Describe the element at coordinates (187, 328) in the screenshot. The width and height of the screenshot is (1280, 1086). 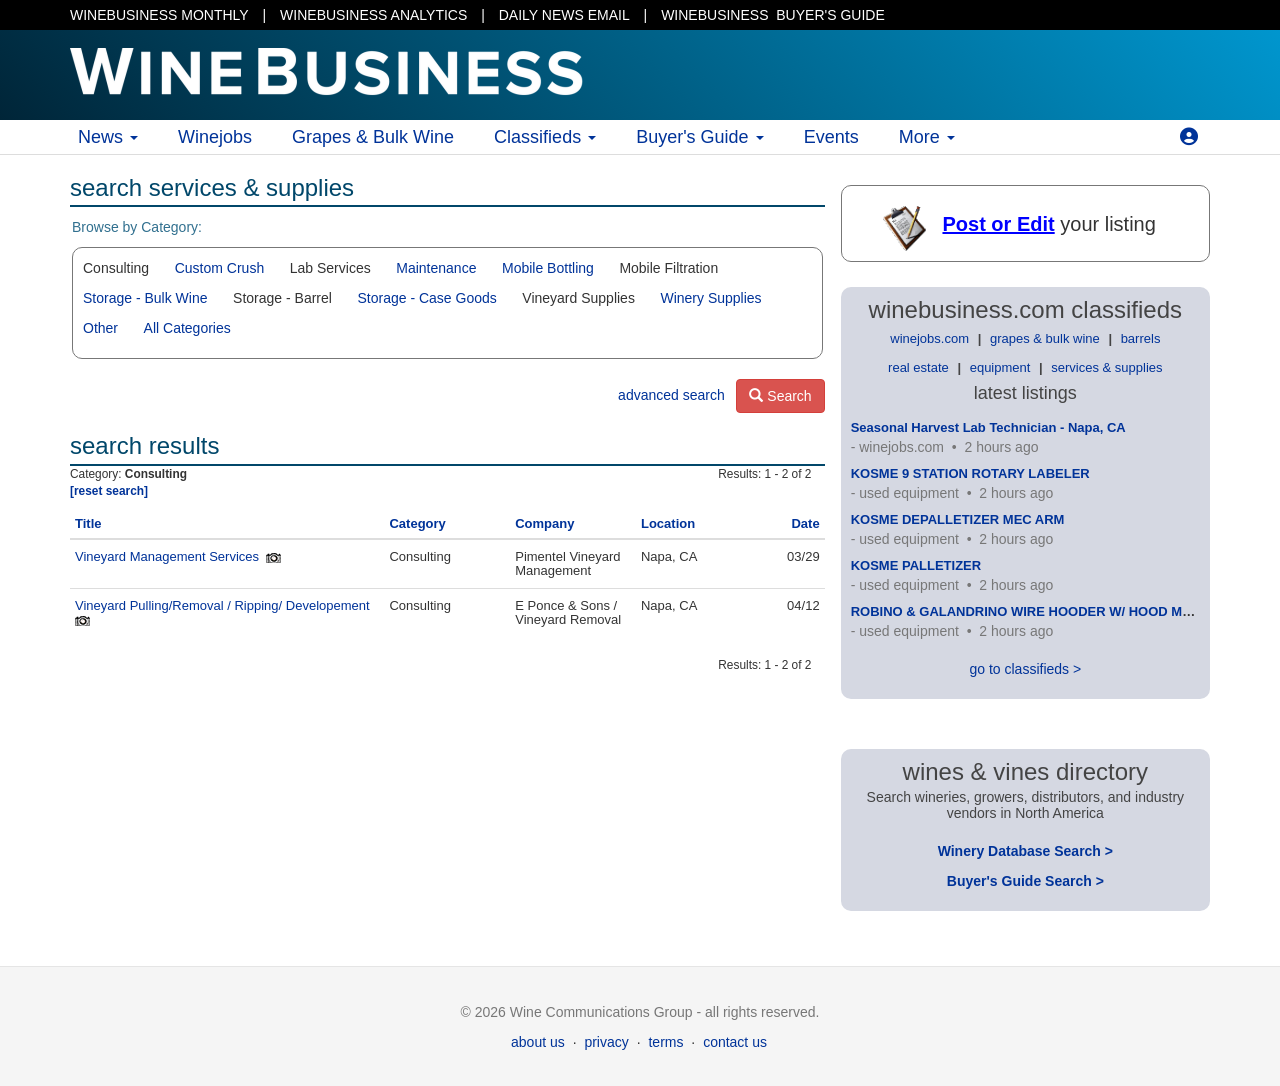
I see `All Categories` at that location.